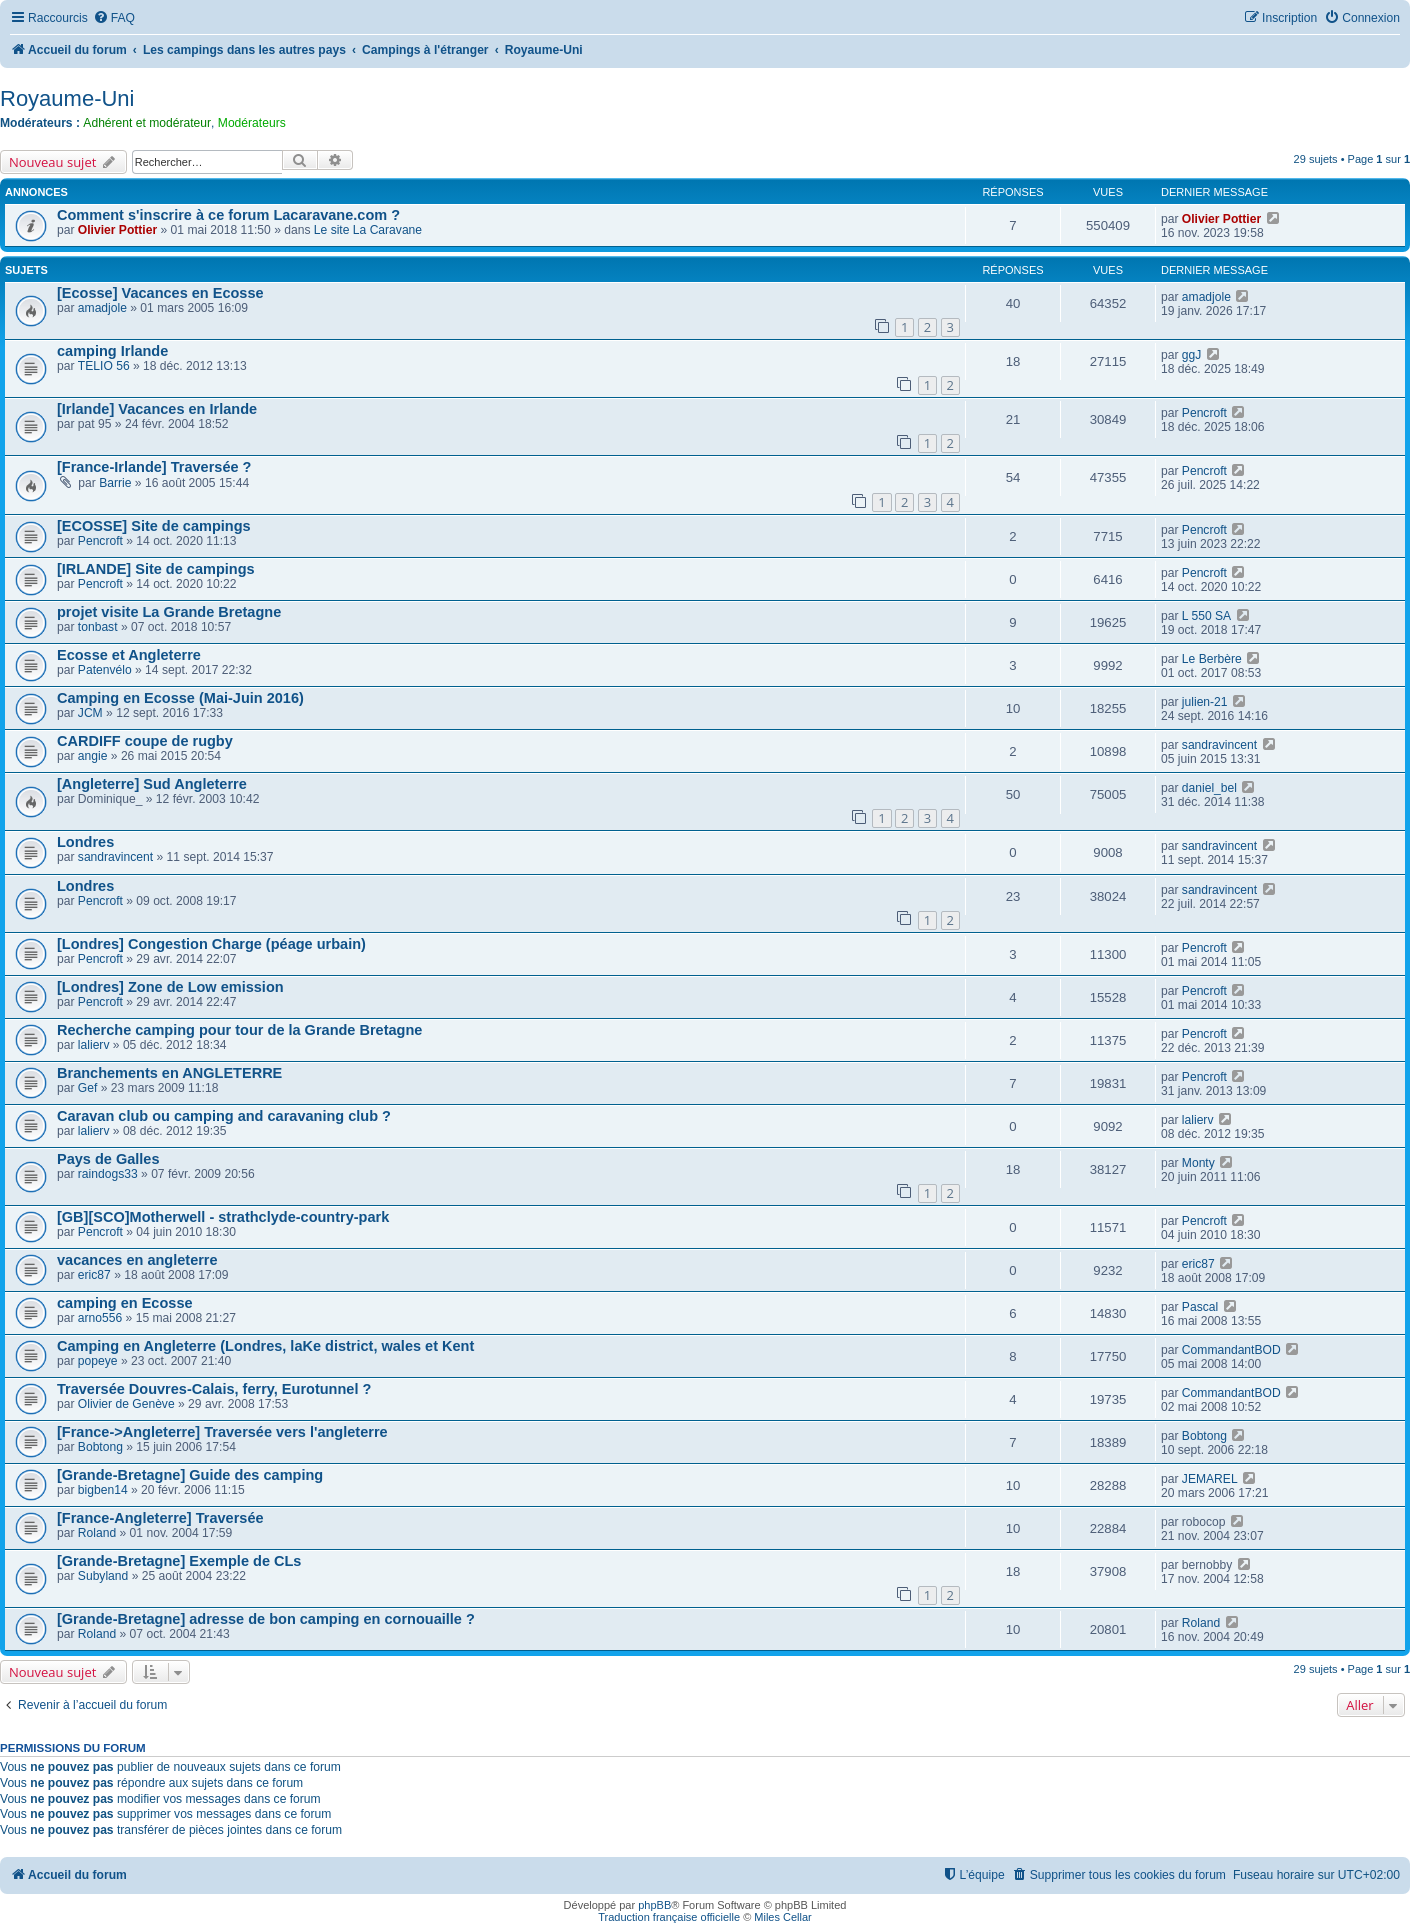 This screenshot has height=1928, width=1410. Describe the element at coordinates (98, 1361) in the screenshot. I see `popeye` at that location.